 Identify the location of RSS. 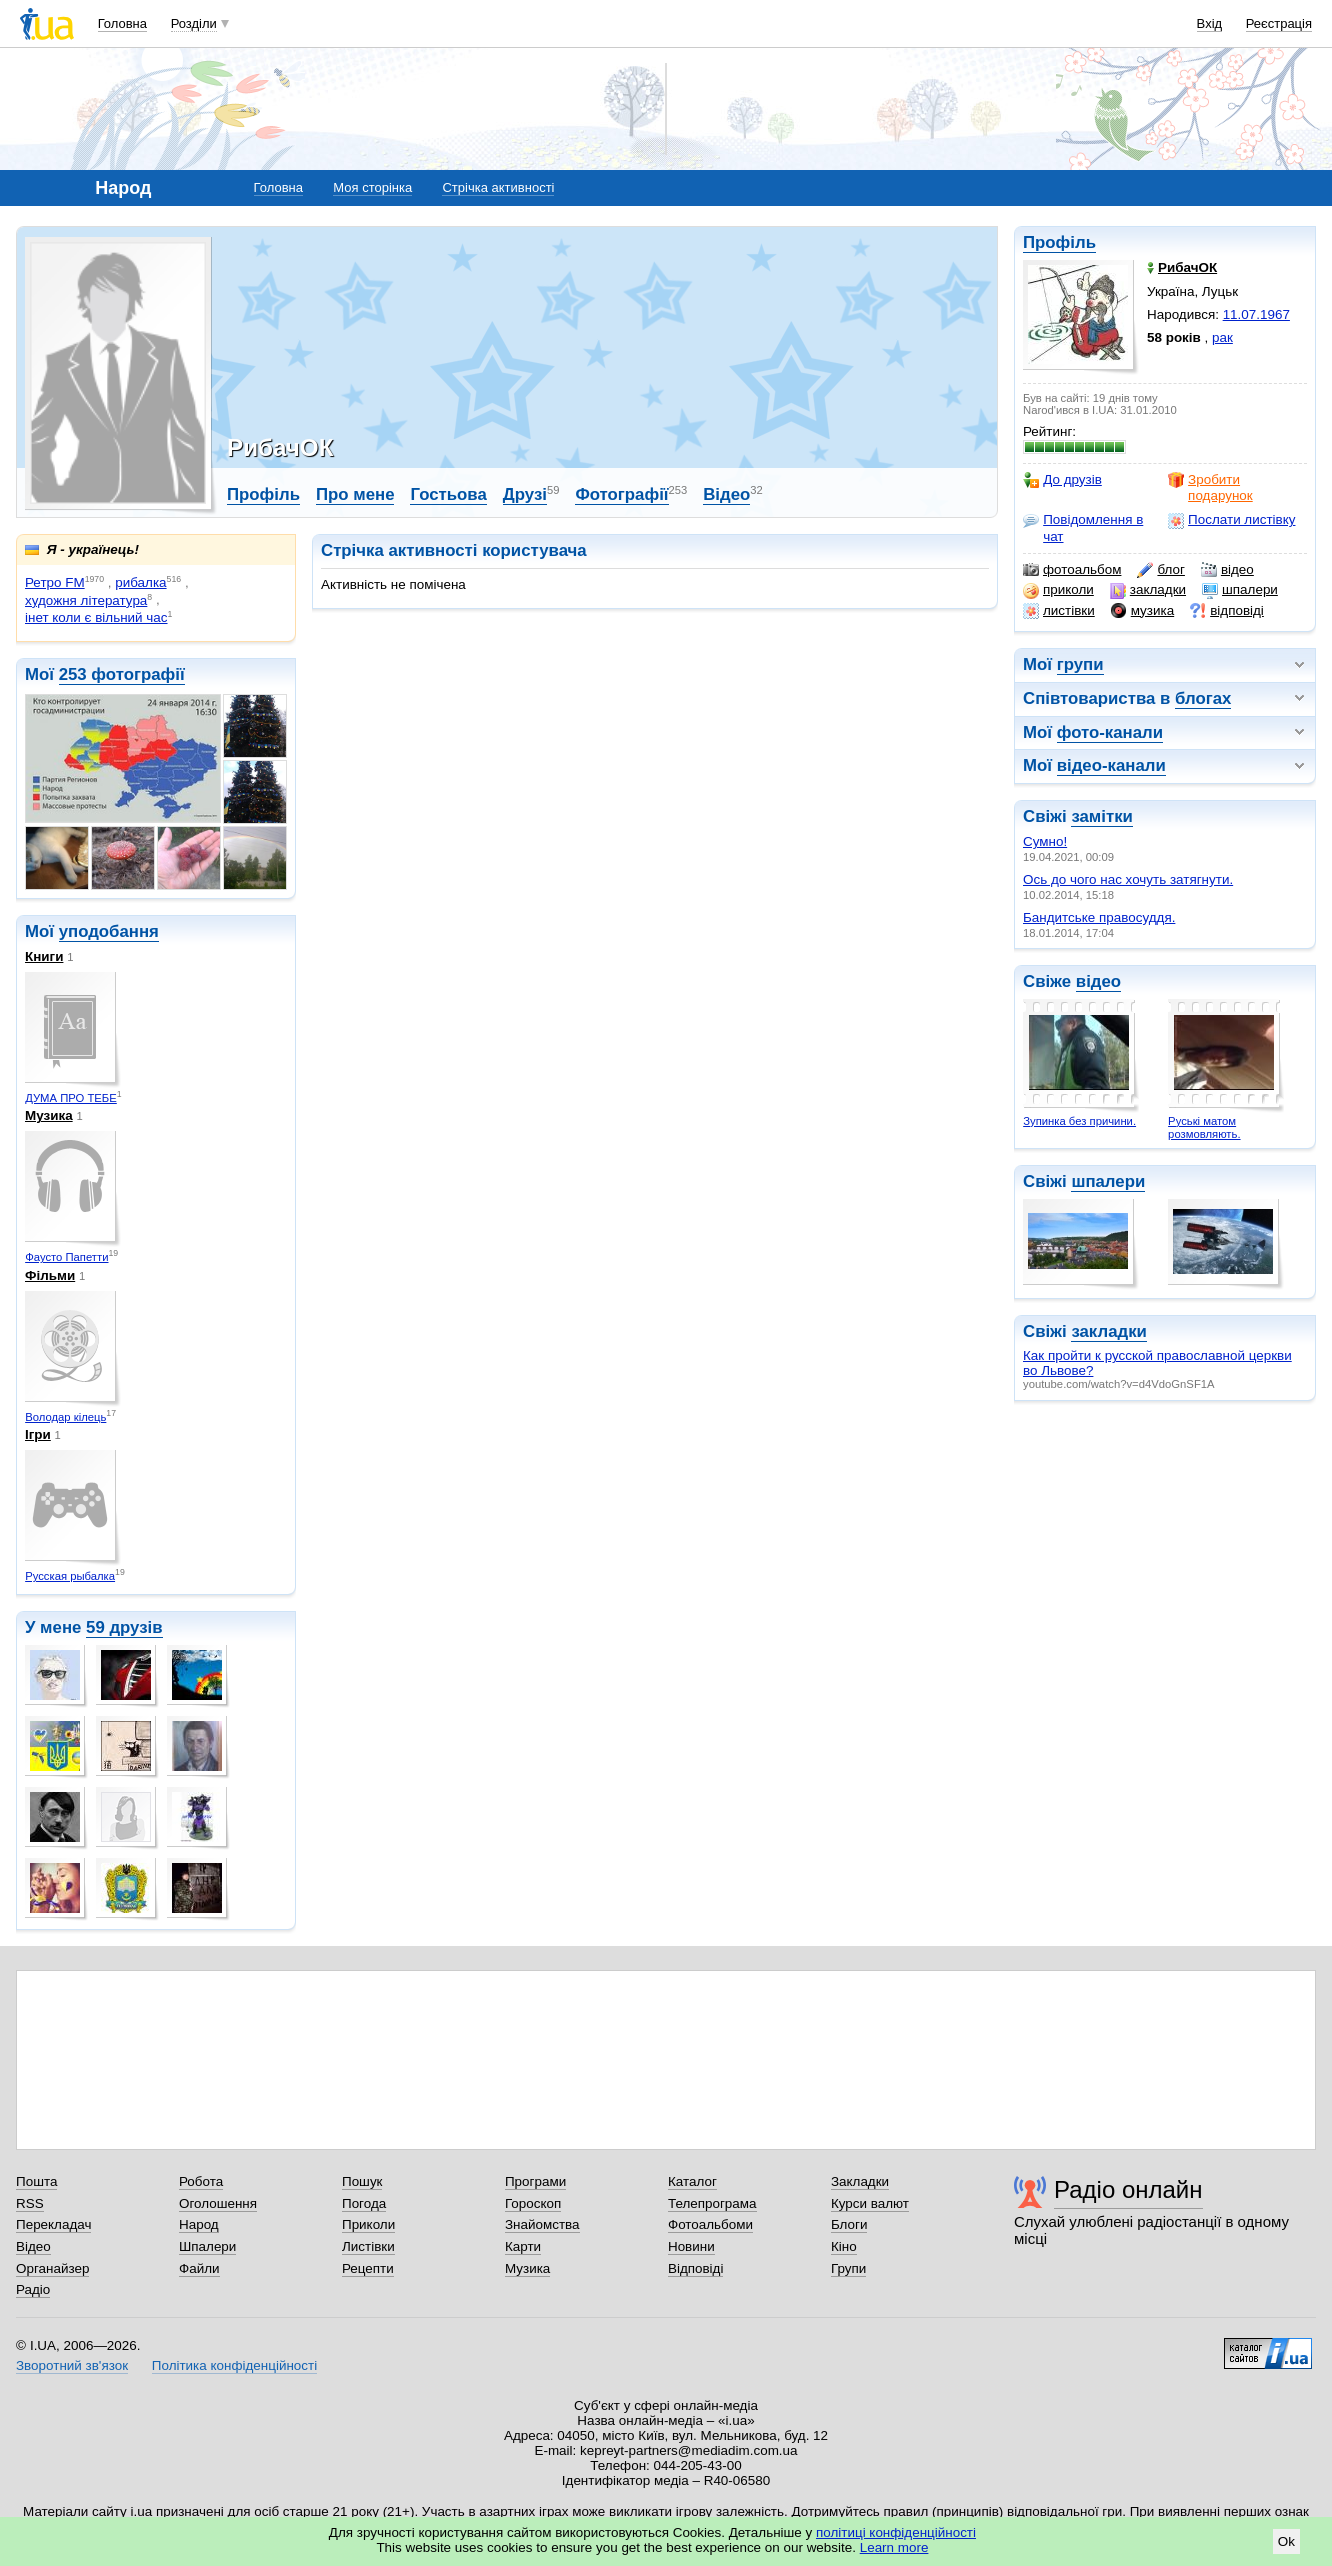
(30, 2203).